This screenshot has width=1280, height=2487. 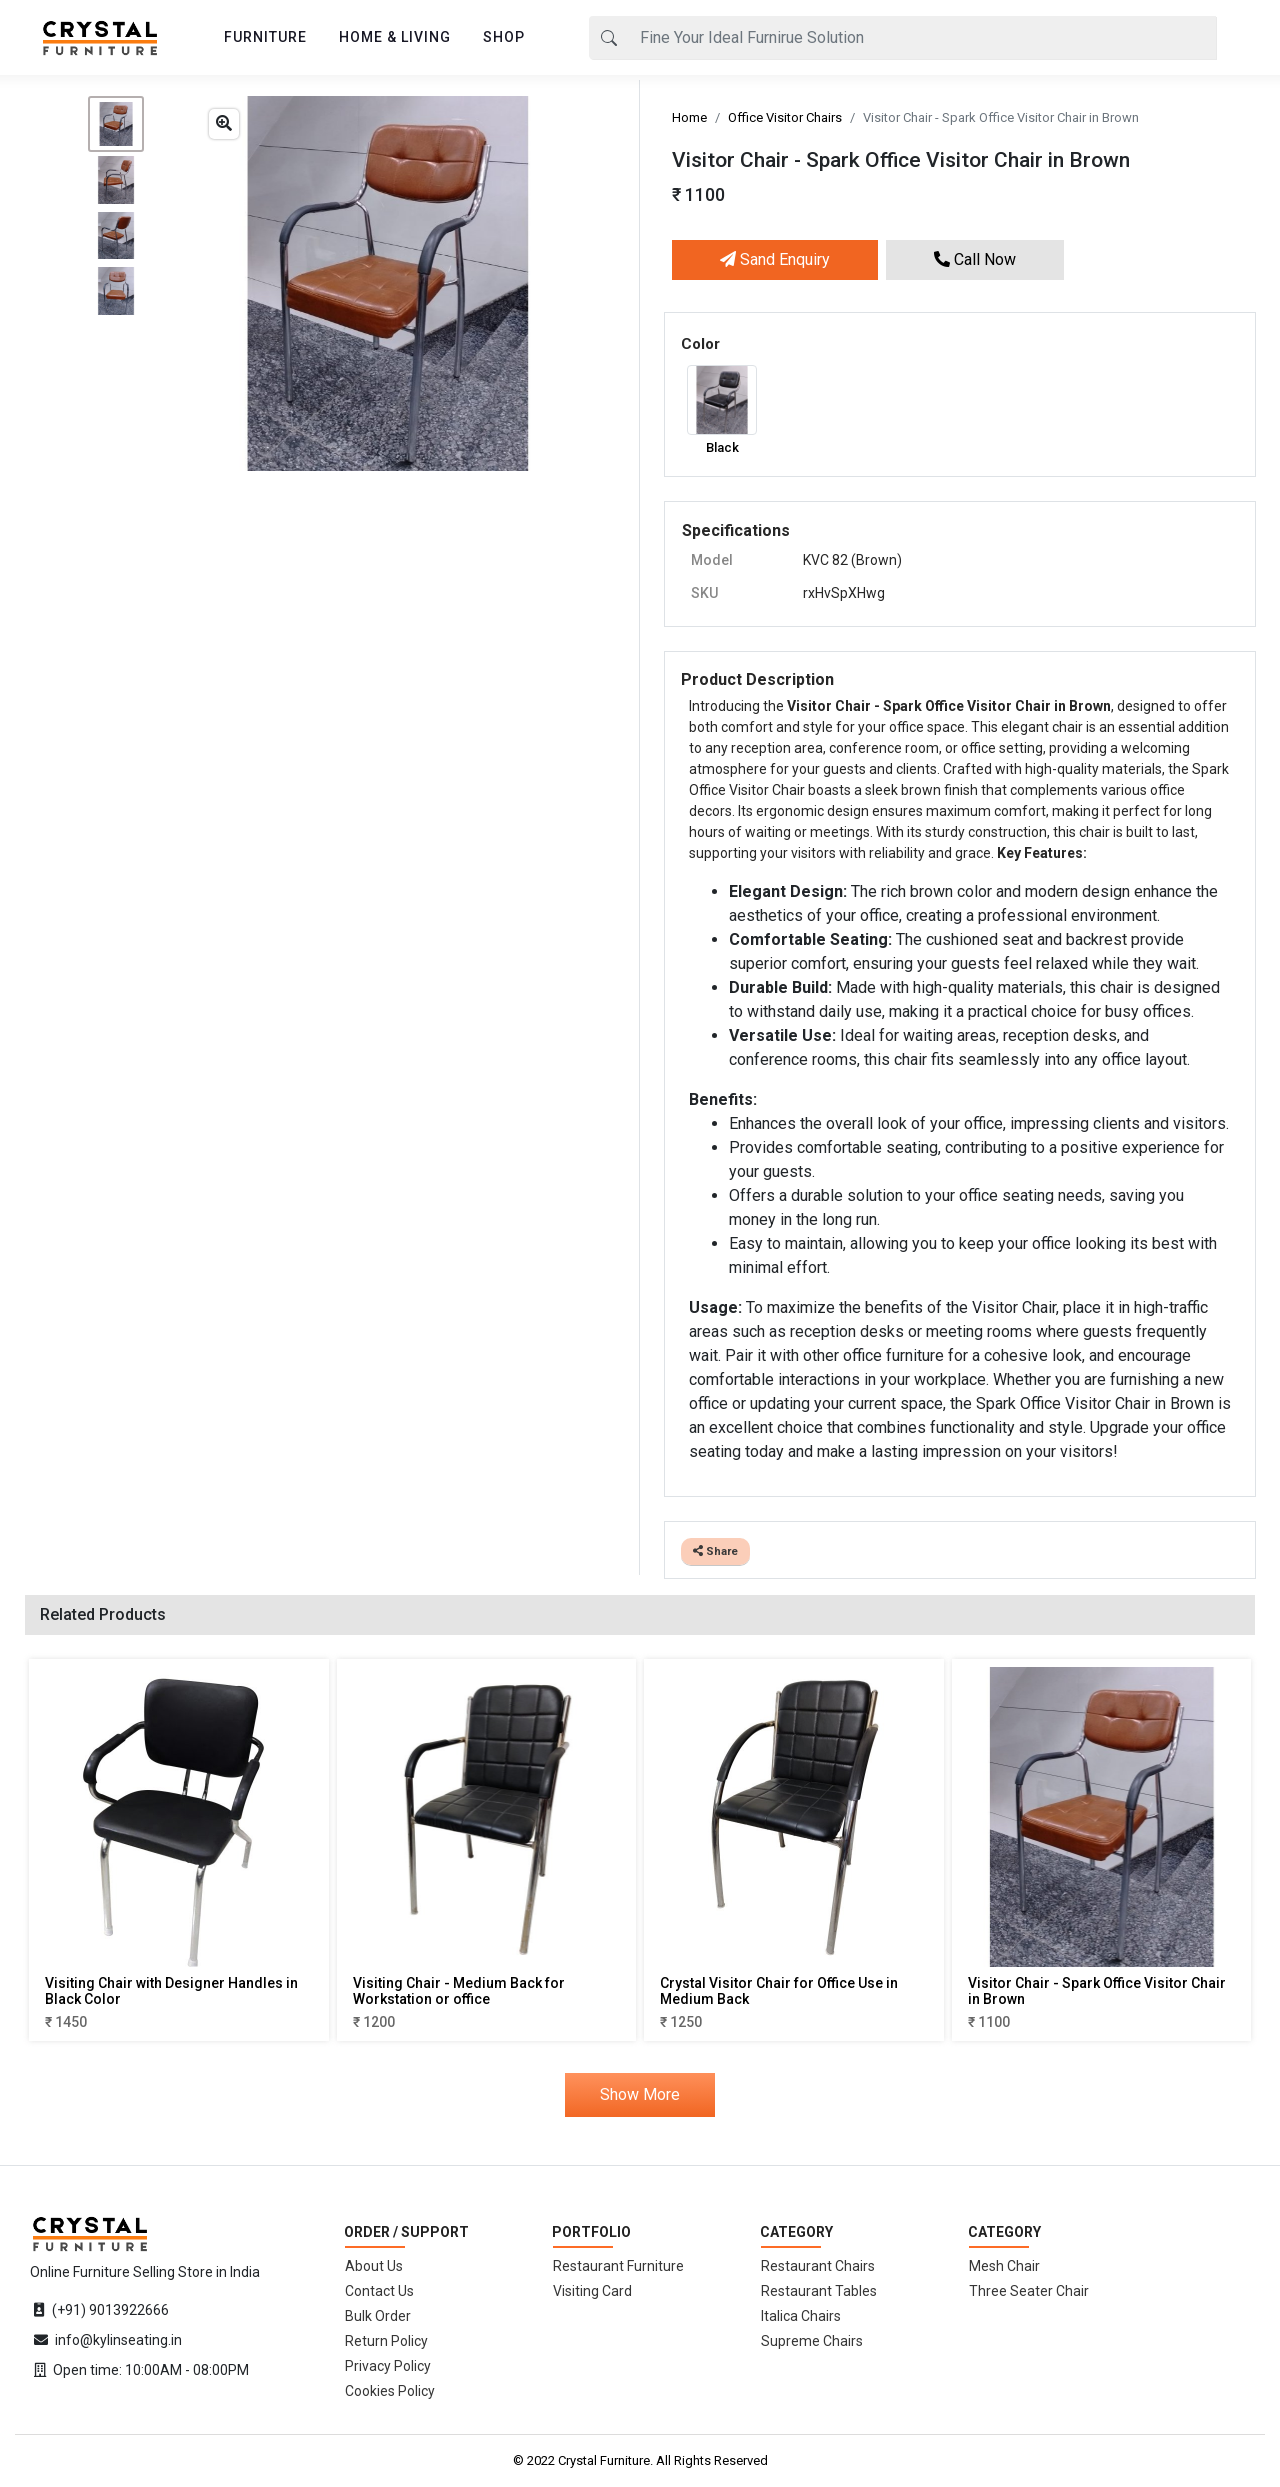 What do you see at coordinates (618, 2266) in the screenshot?
I see `Restaurant Furniture` at bounding box center [618, 2266].